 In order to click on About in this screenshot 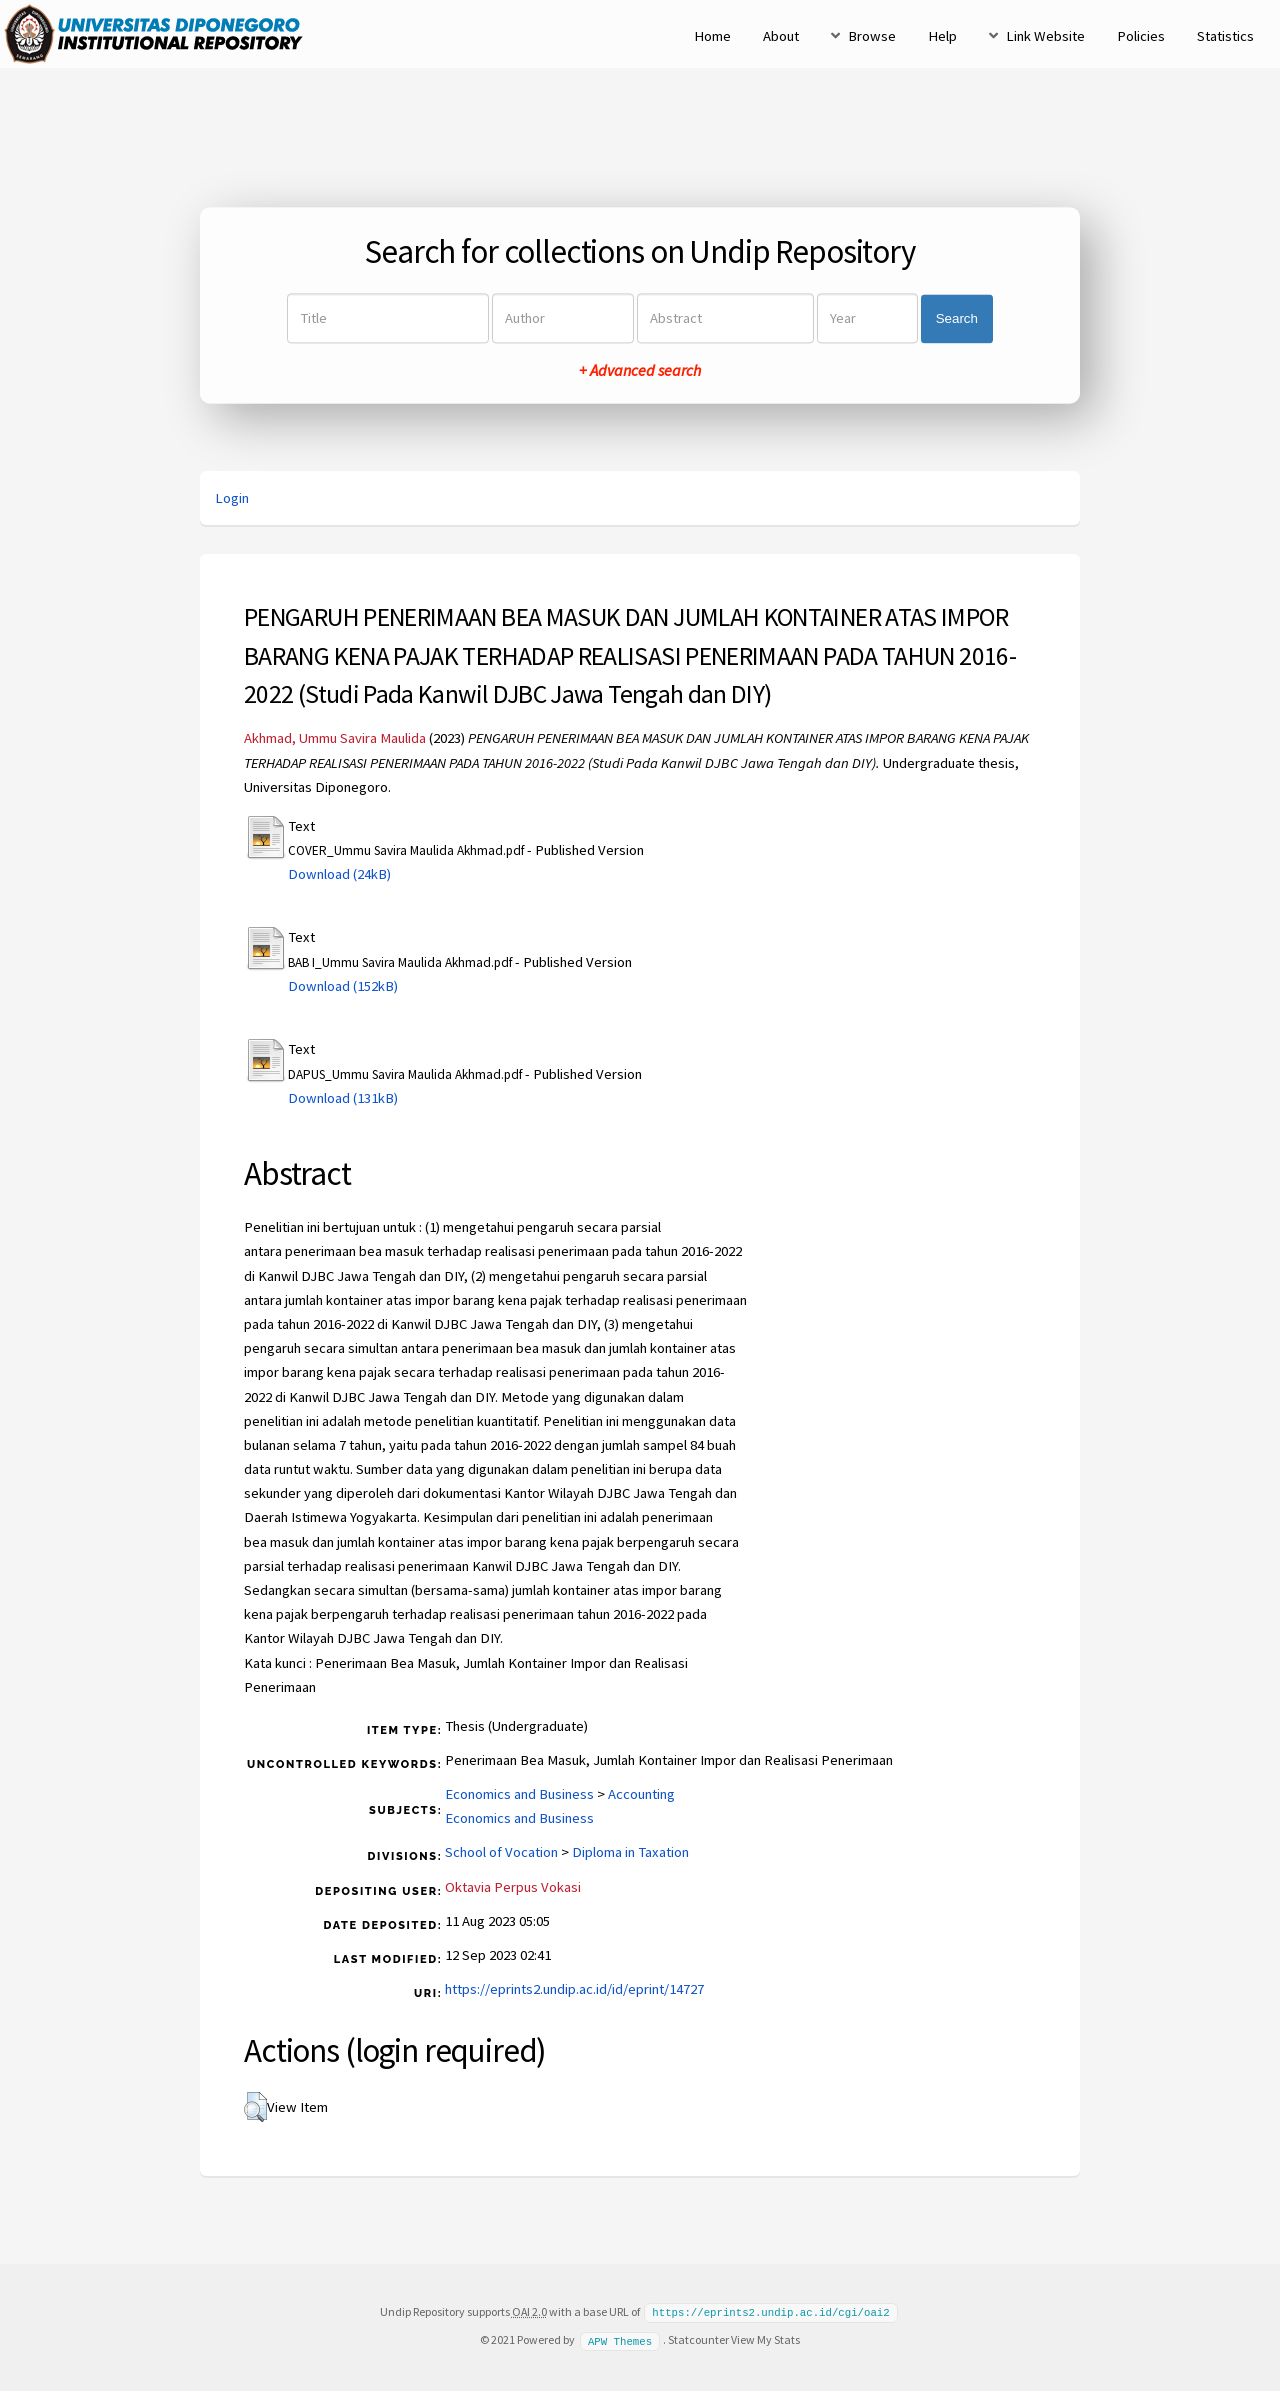, I will do `click(781, 36)`.